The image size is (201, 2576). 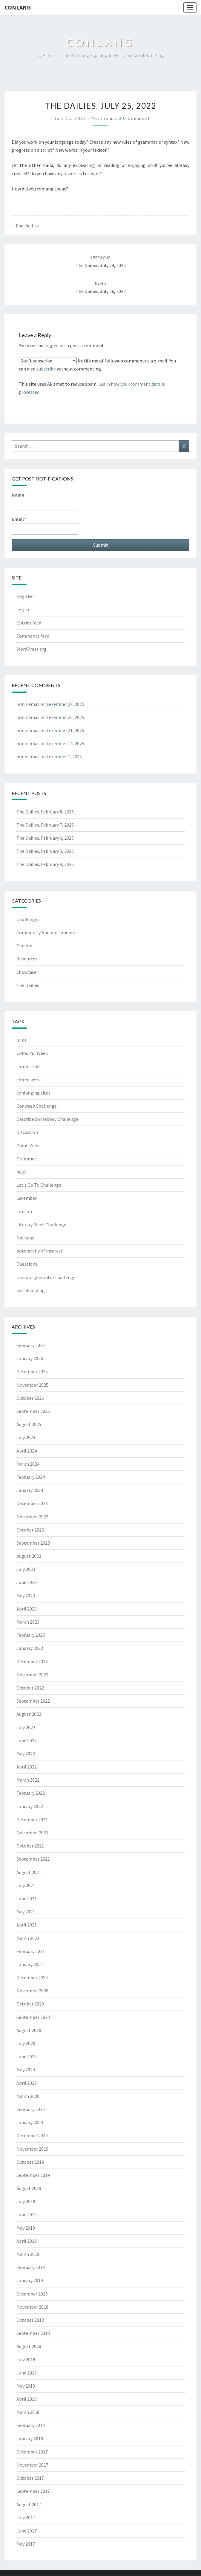 I want to click on Lexember 22, 2025, so click(x=65, y=717).